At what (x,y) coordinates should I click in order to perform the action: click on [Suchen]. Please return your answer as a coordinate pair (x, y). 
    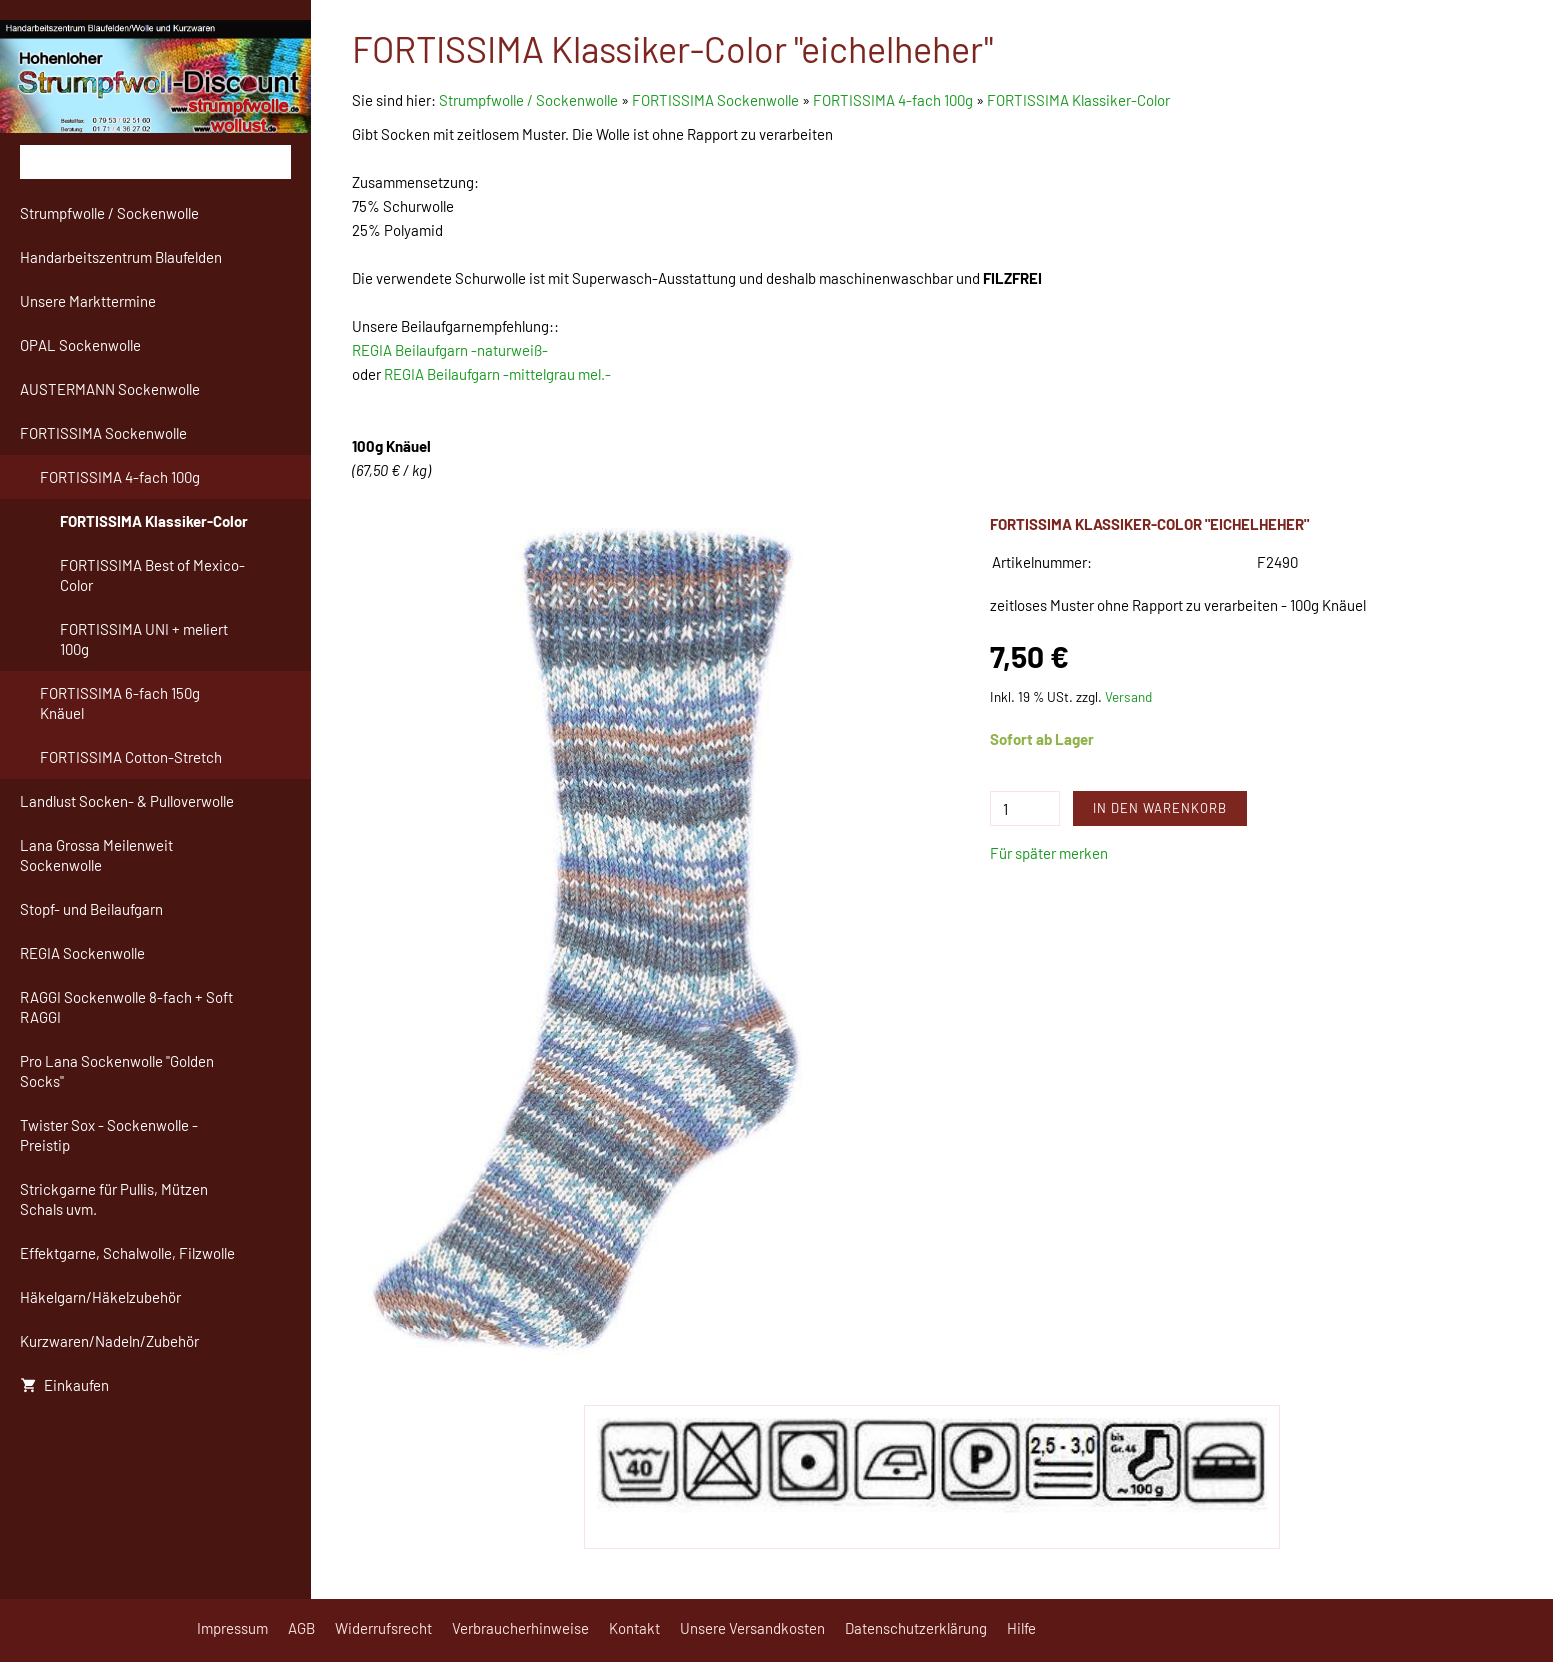
    Looking at the image, I should click on (155, 162).